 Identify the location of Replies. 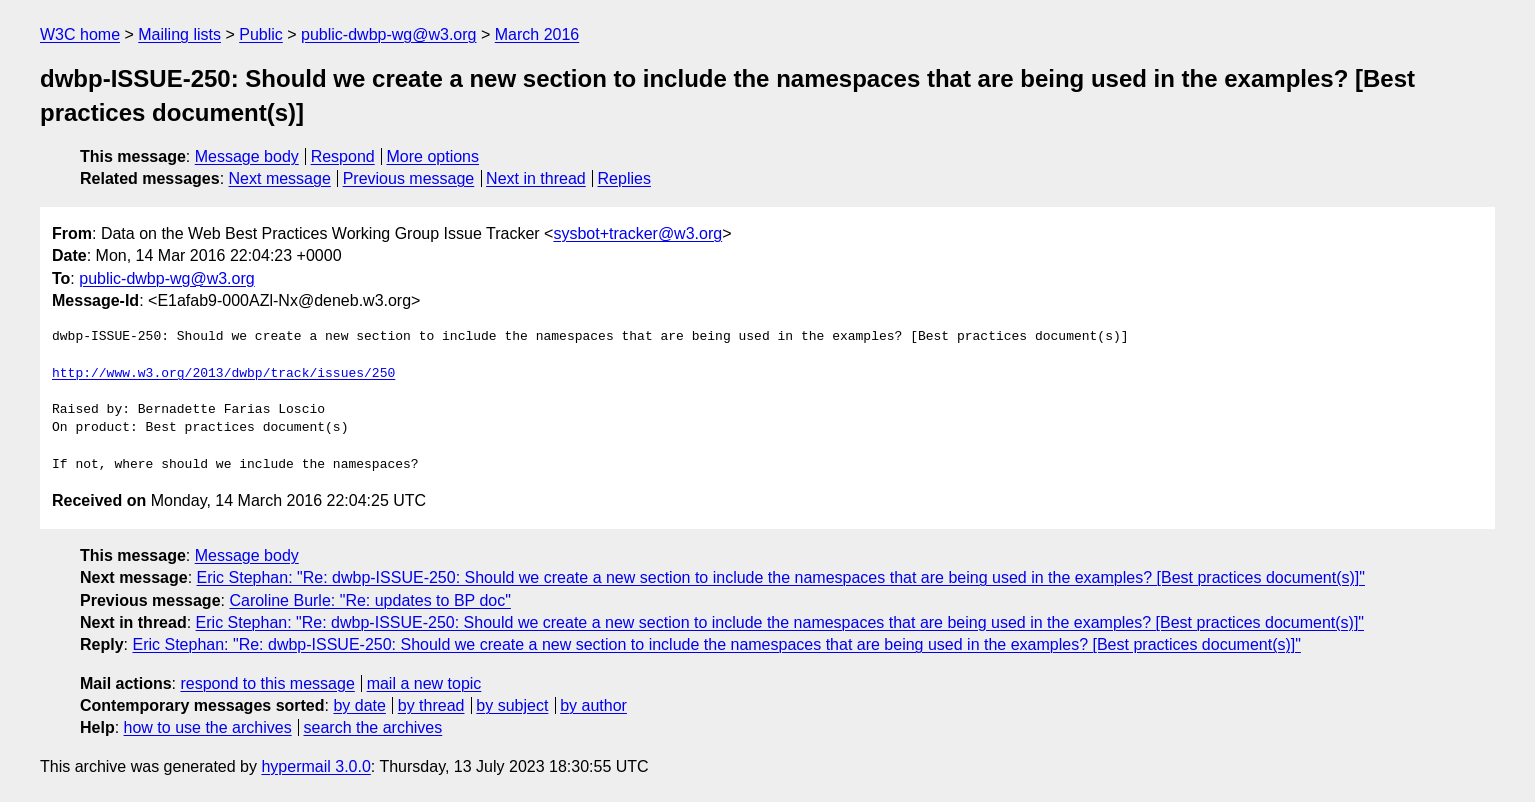
(624, 178).